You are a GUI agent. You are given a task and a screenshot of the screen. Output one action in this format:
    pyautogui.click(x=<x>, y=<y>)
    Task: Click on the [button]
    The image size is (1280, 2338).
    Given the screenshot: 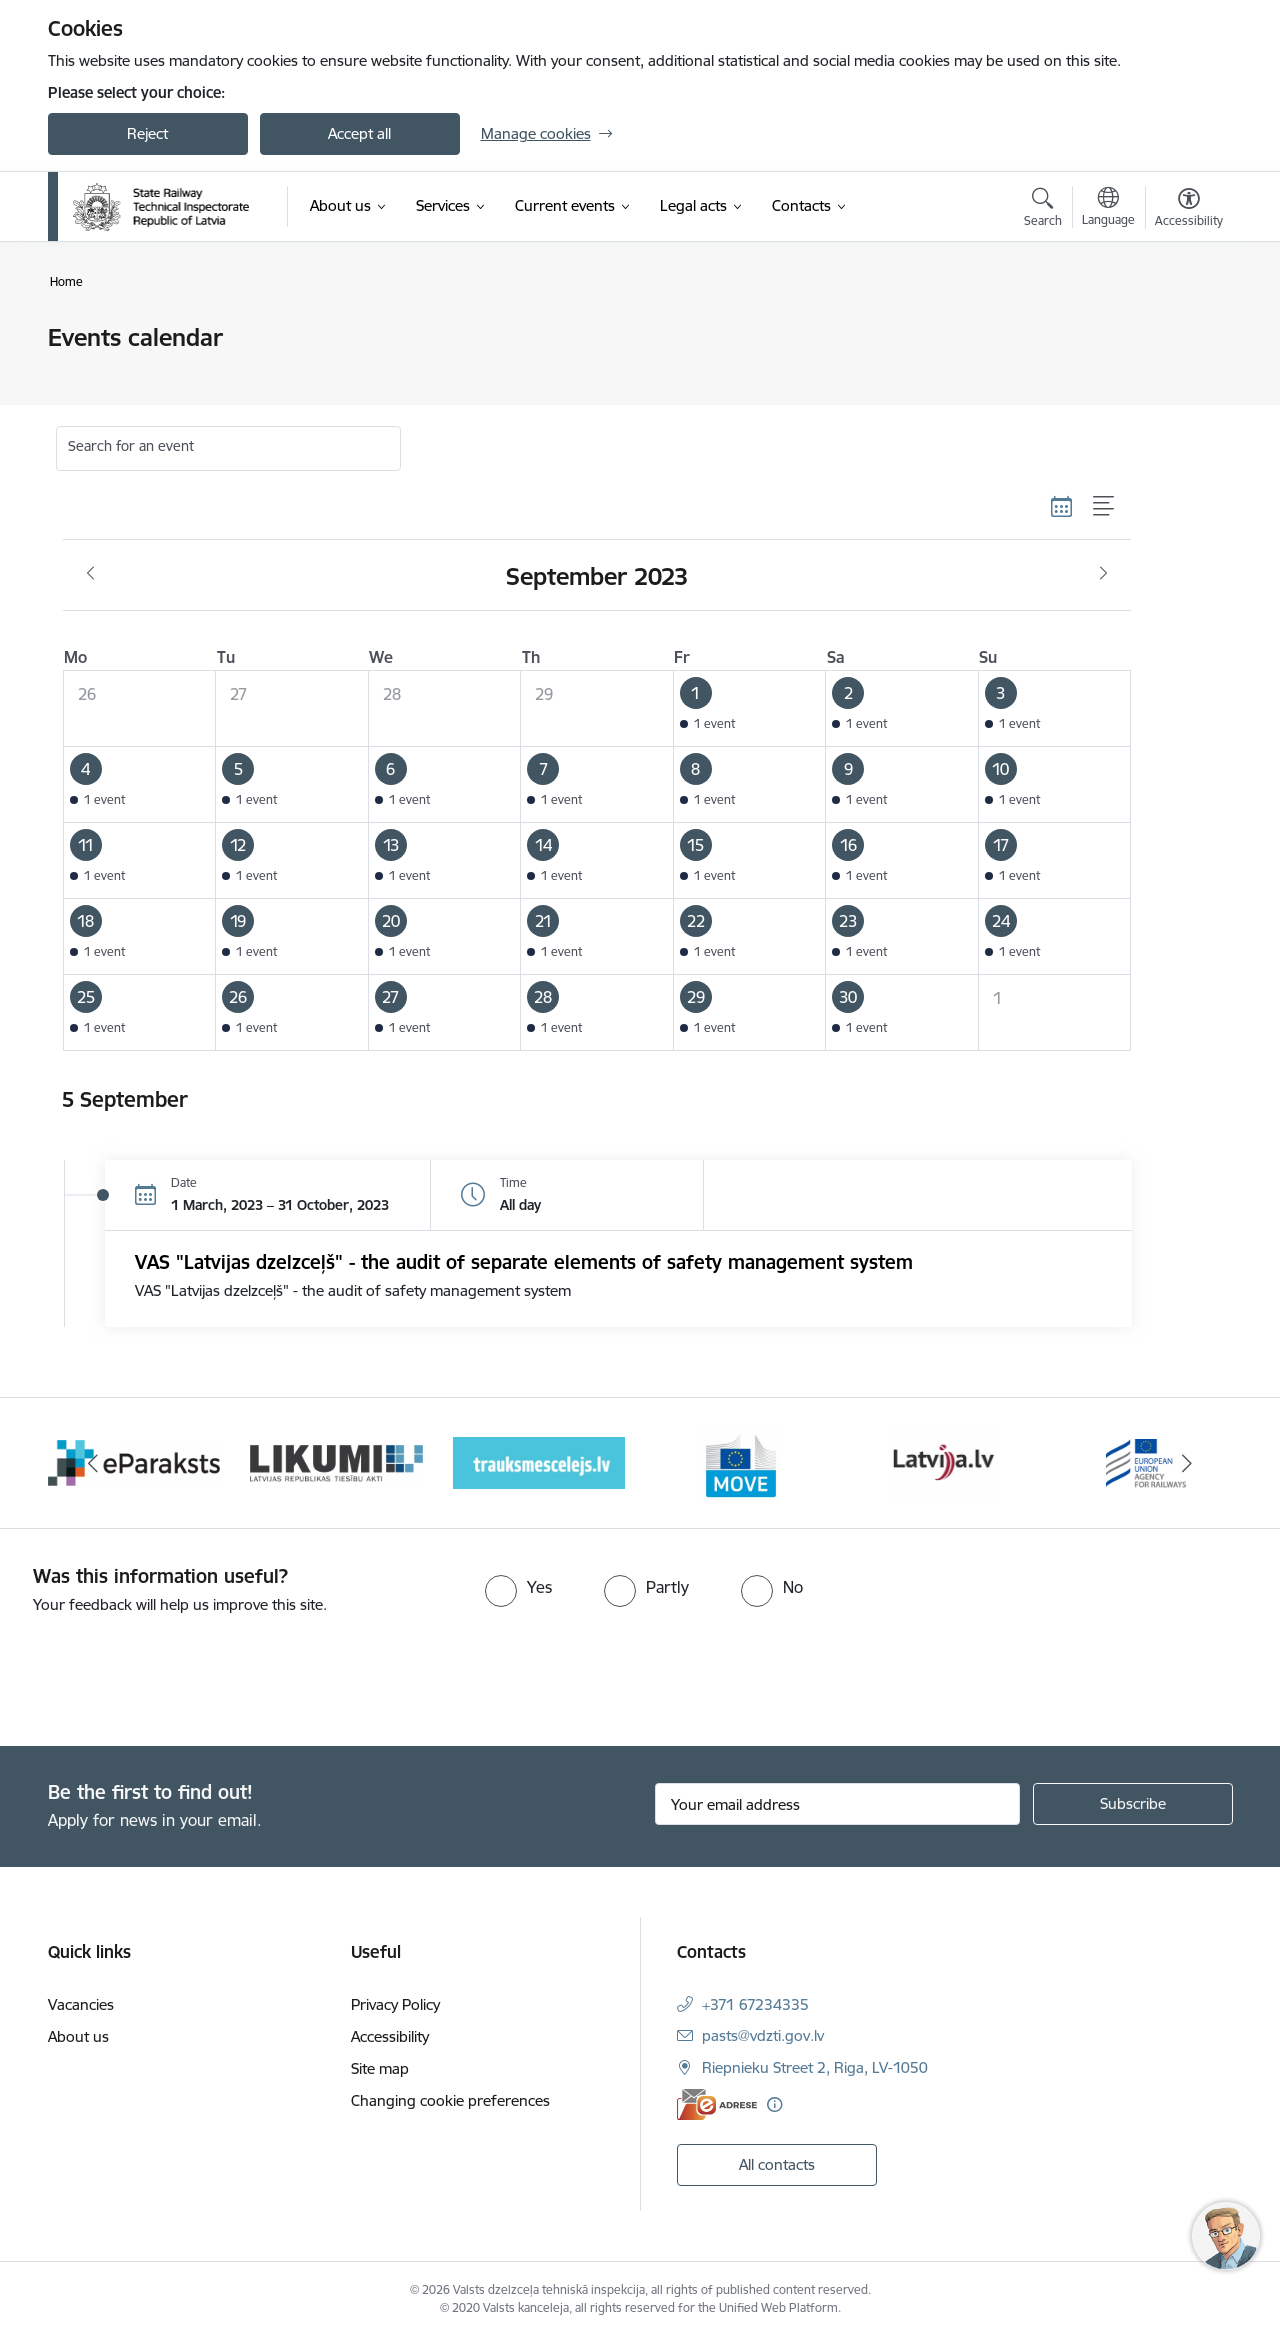 What is the action you would take?
    pyautogui.click(x=749, y=709)
    